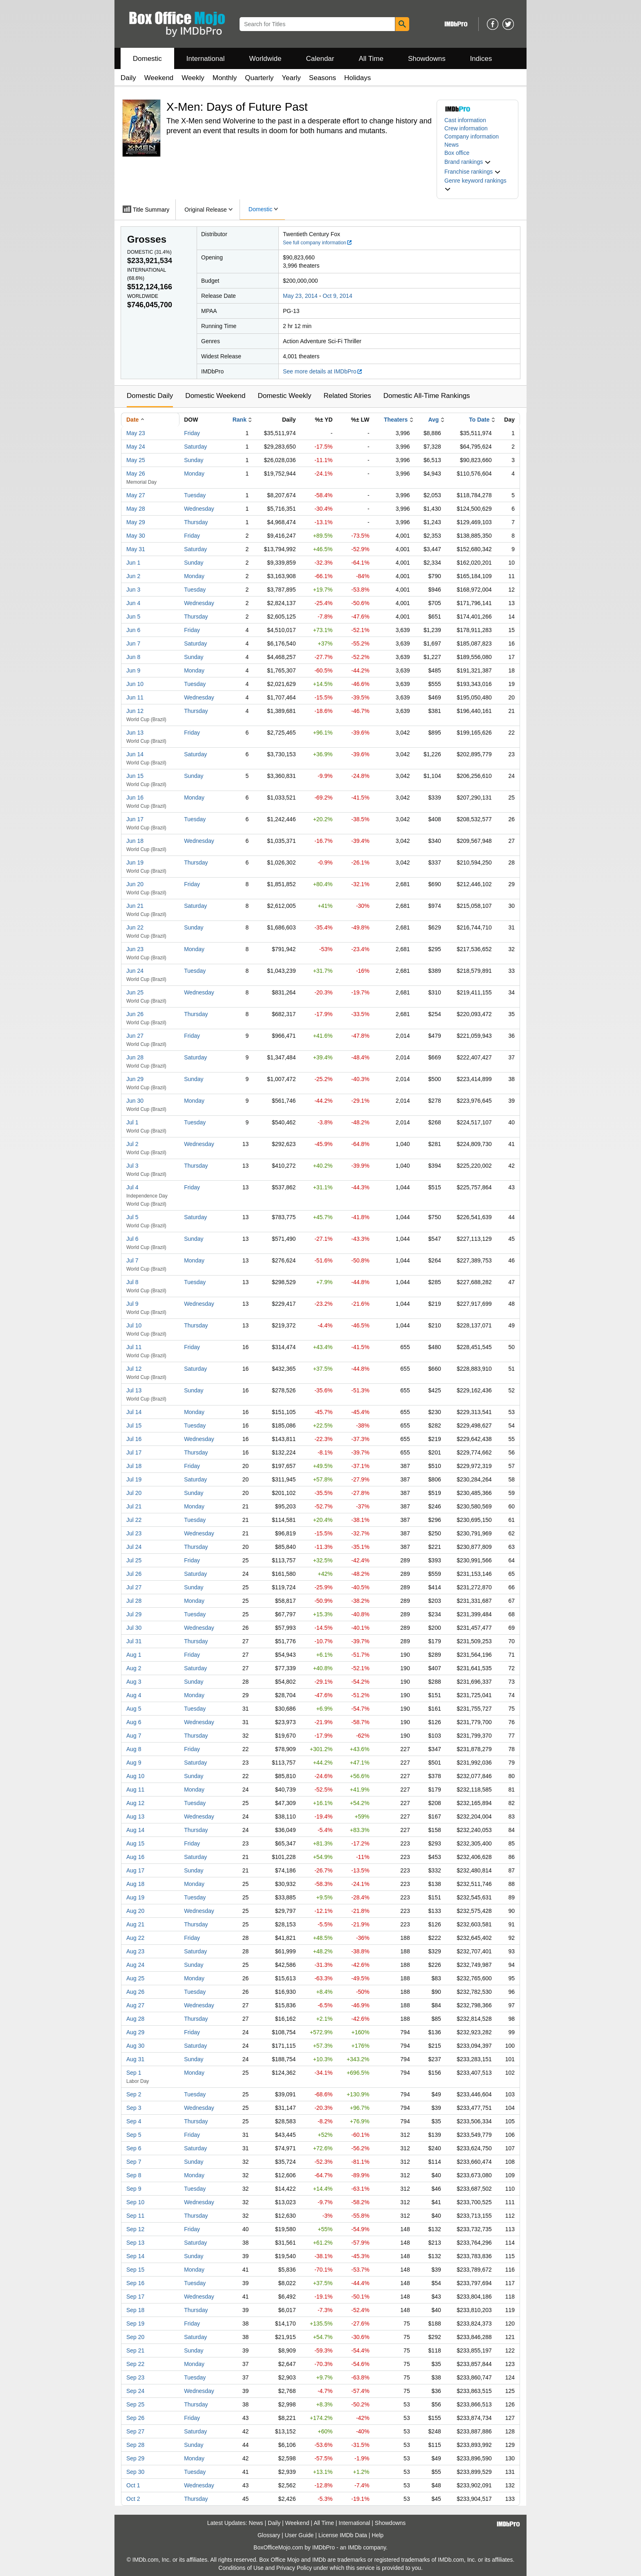 The height and width of the screenshot is (2576, 641). What do you see at coordinates (135, 2283) in the screenshot?
I see `Sep 16` at bounding box center [135, 2283].